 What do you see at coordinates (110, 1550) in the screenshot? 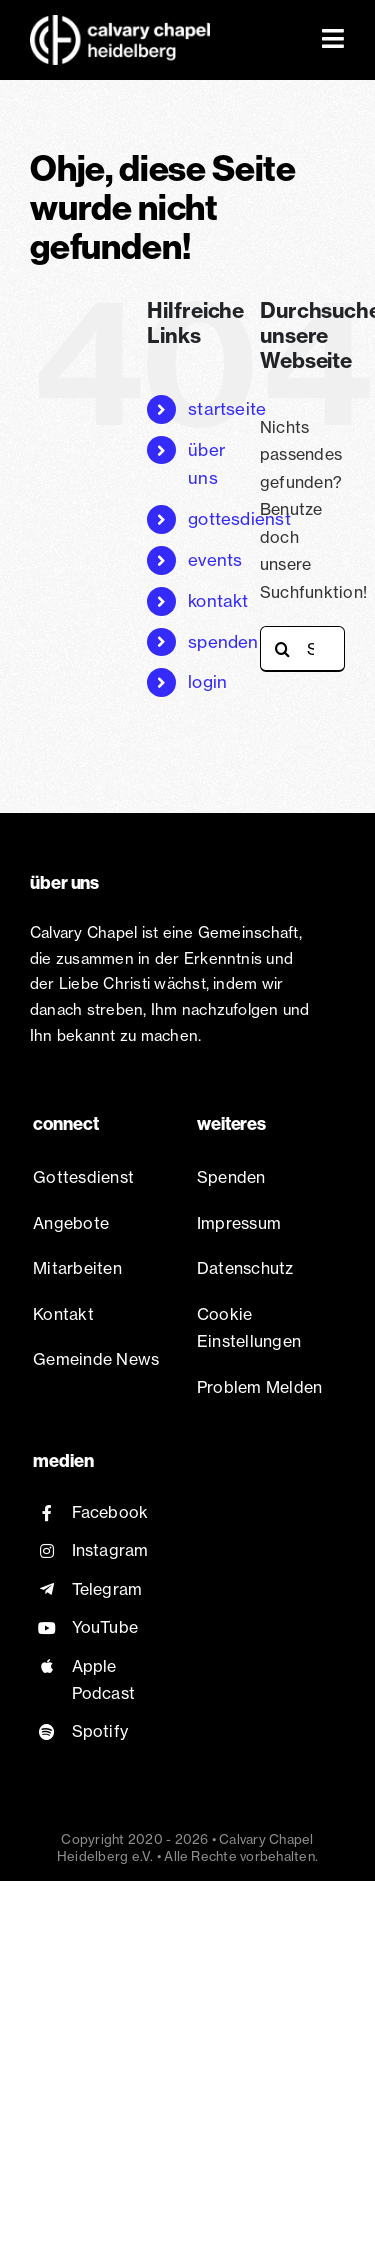
I see `Instagram` at bounding box center [110, 1550].